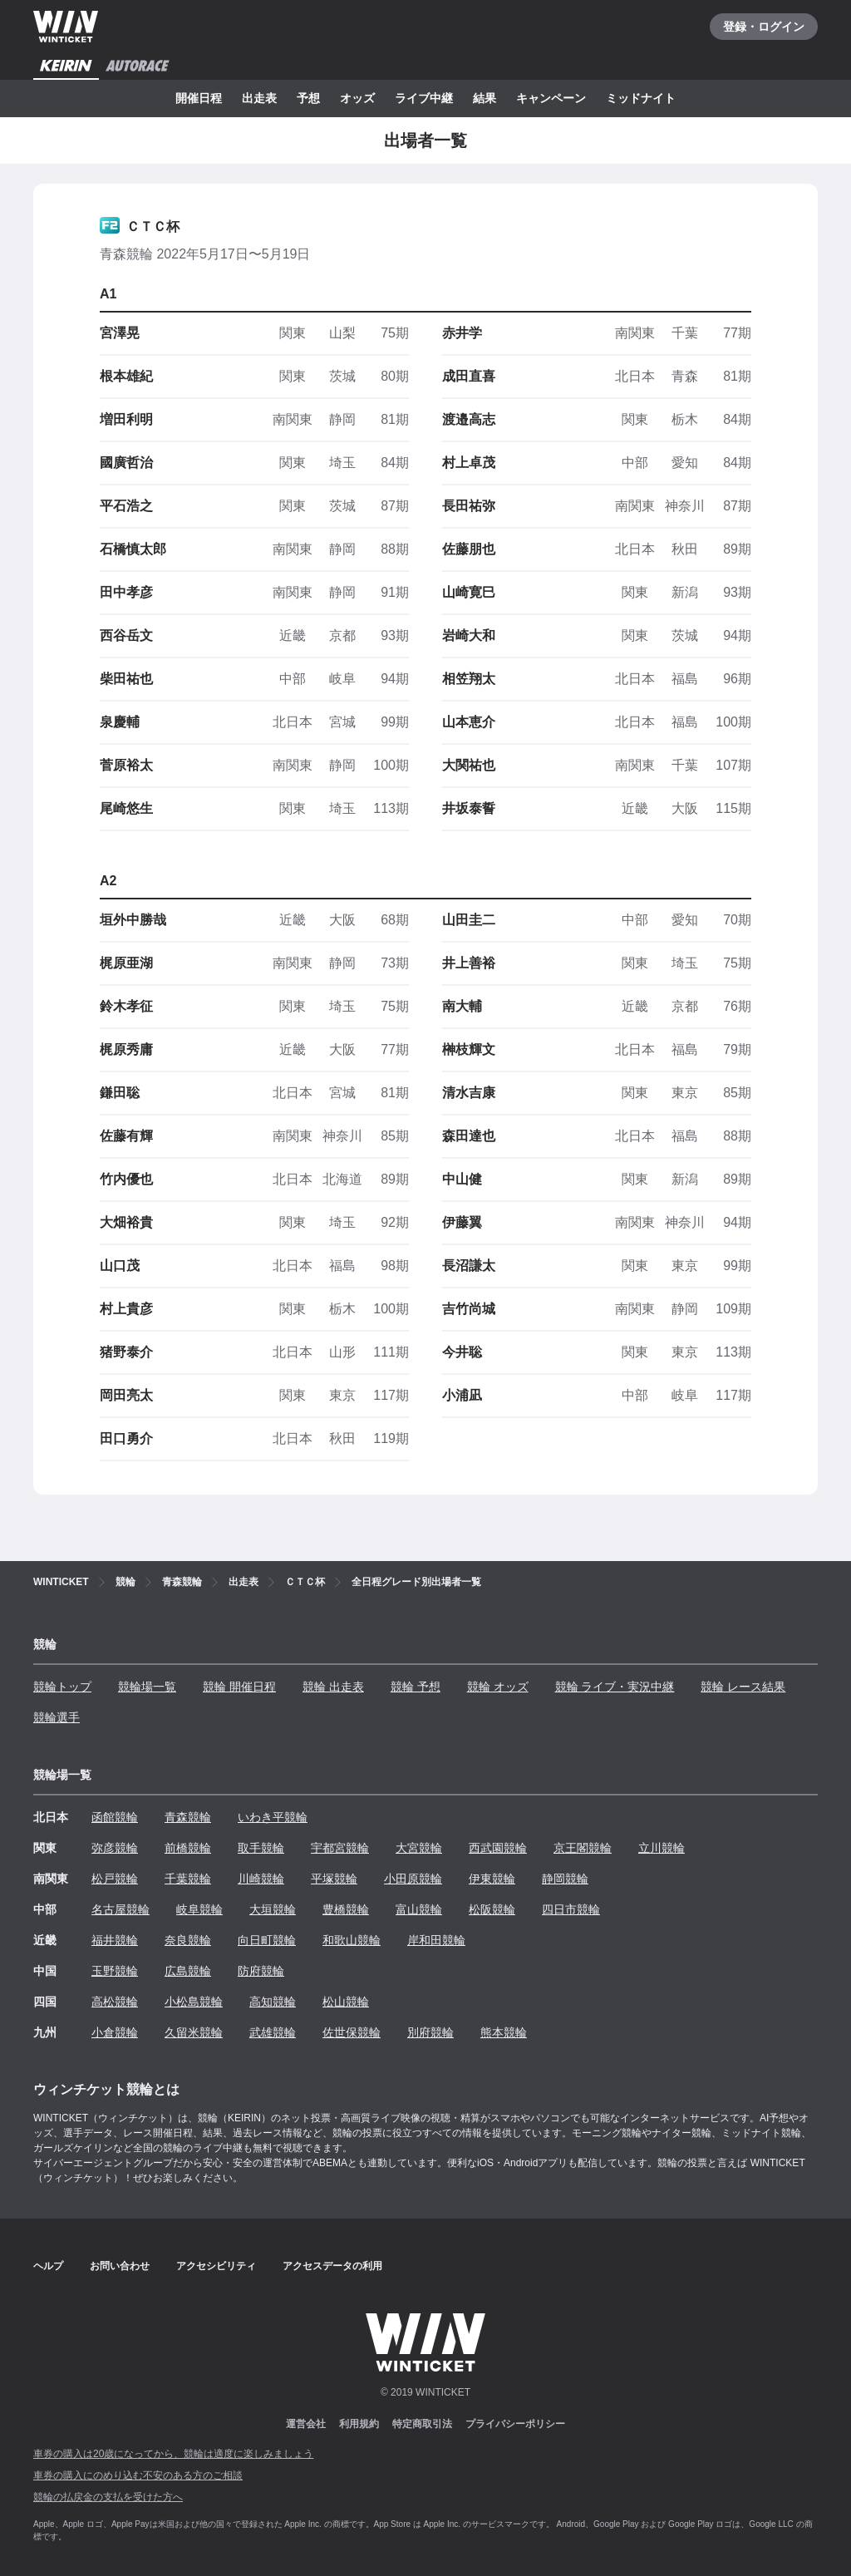 This screenshot has height=2576, width=851. What do you see at coordinates (272, 2001) in the screenshot?
I see `高知競輪` at bounding box center [272, 2001].